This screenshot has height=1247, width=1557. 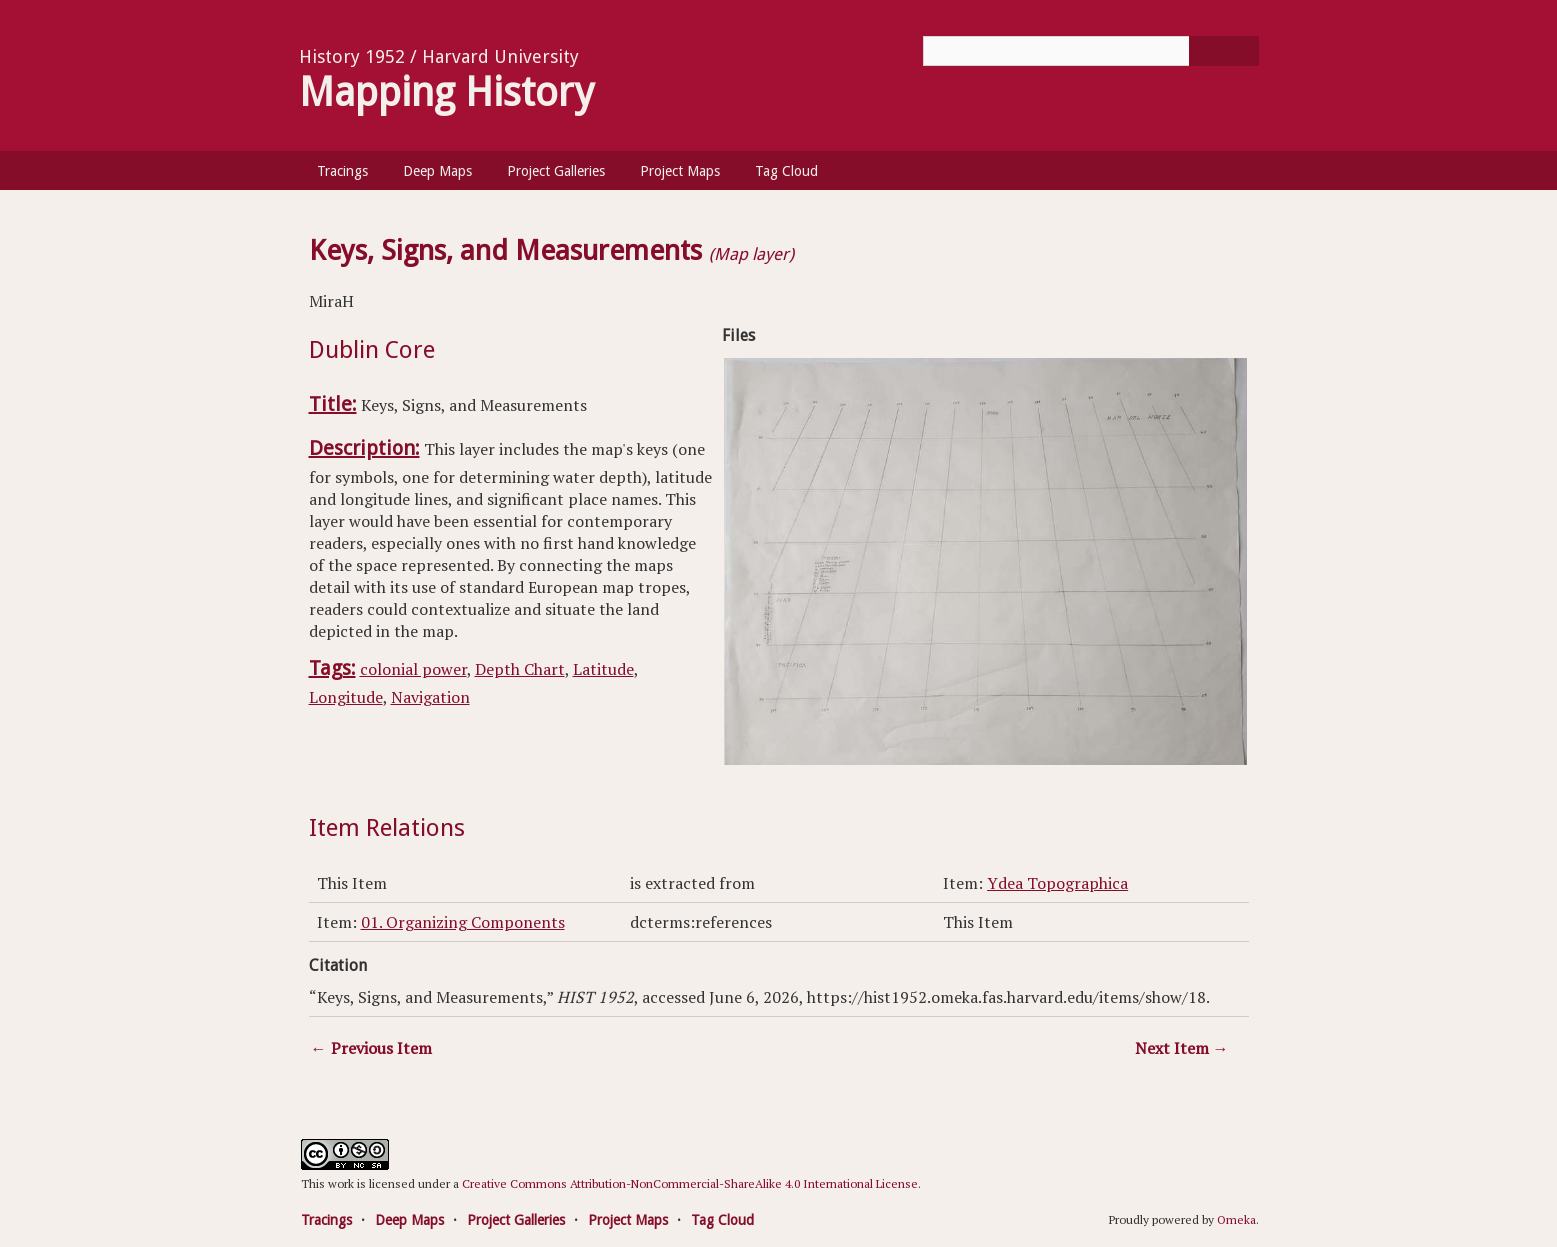 What do you see at coordinates (437, 171) in the screenshot?
I see `Deep Maps` at bounding box center [437, 171].